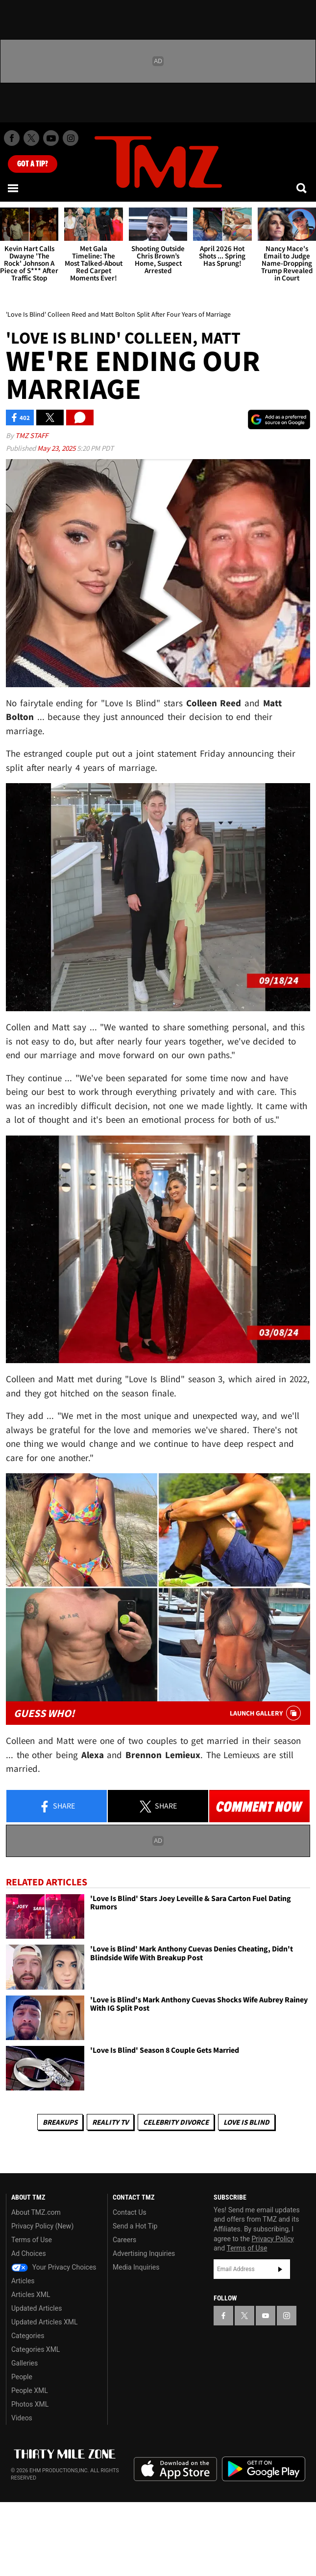  Describe the element at coordinates (124, 2240) in the screenshot. I see `Careers` at that location.